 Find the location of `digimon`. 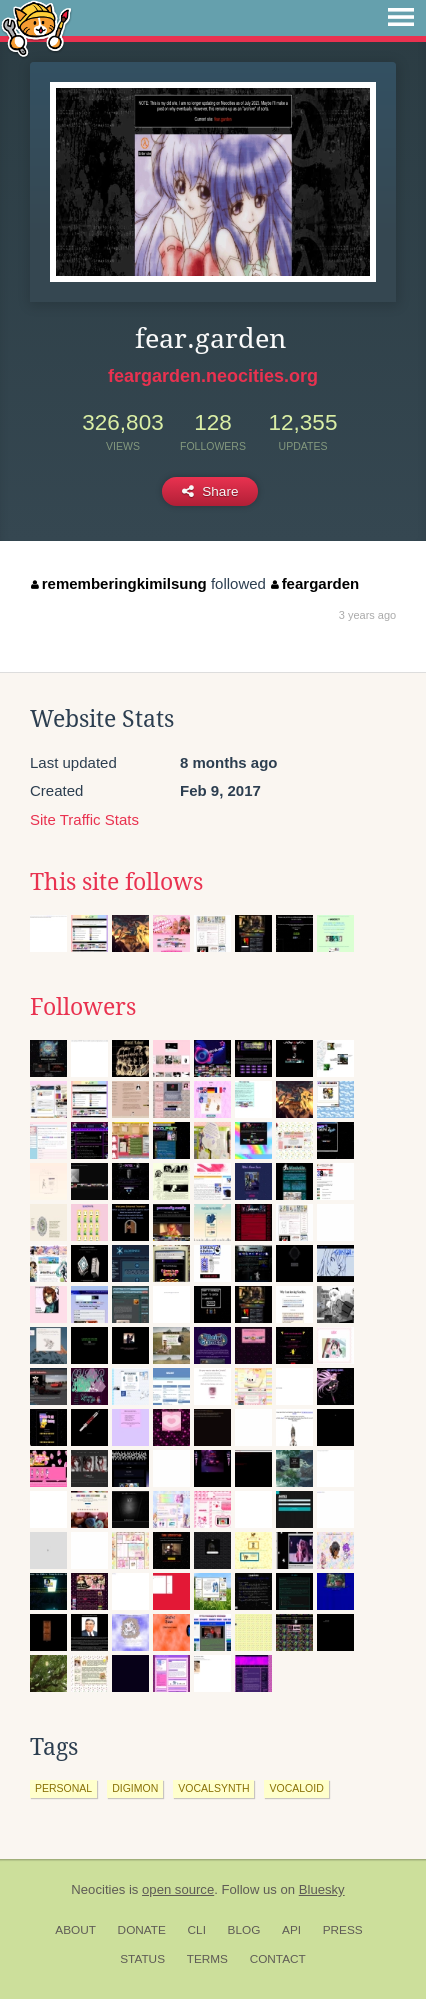

digimon is located at coordinates (135, 1788).